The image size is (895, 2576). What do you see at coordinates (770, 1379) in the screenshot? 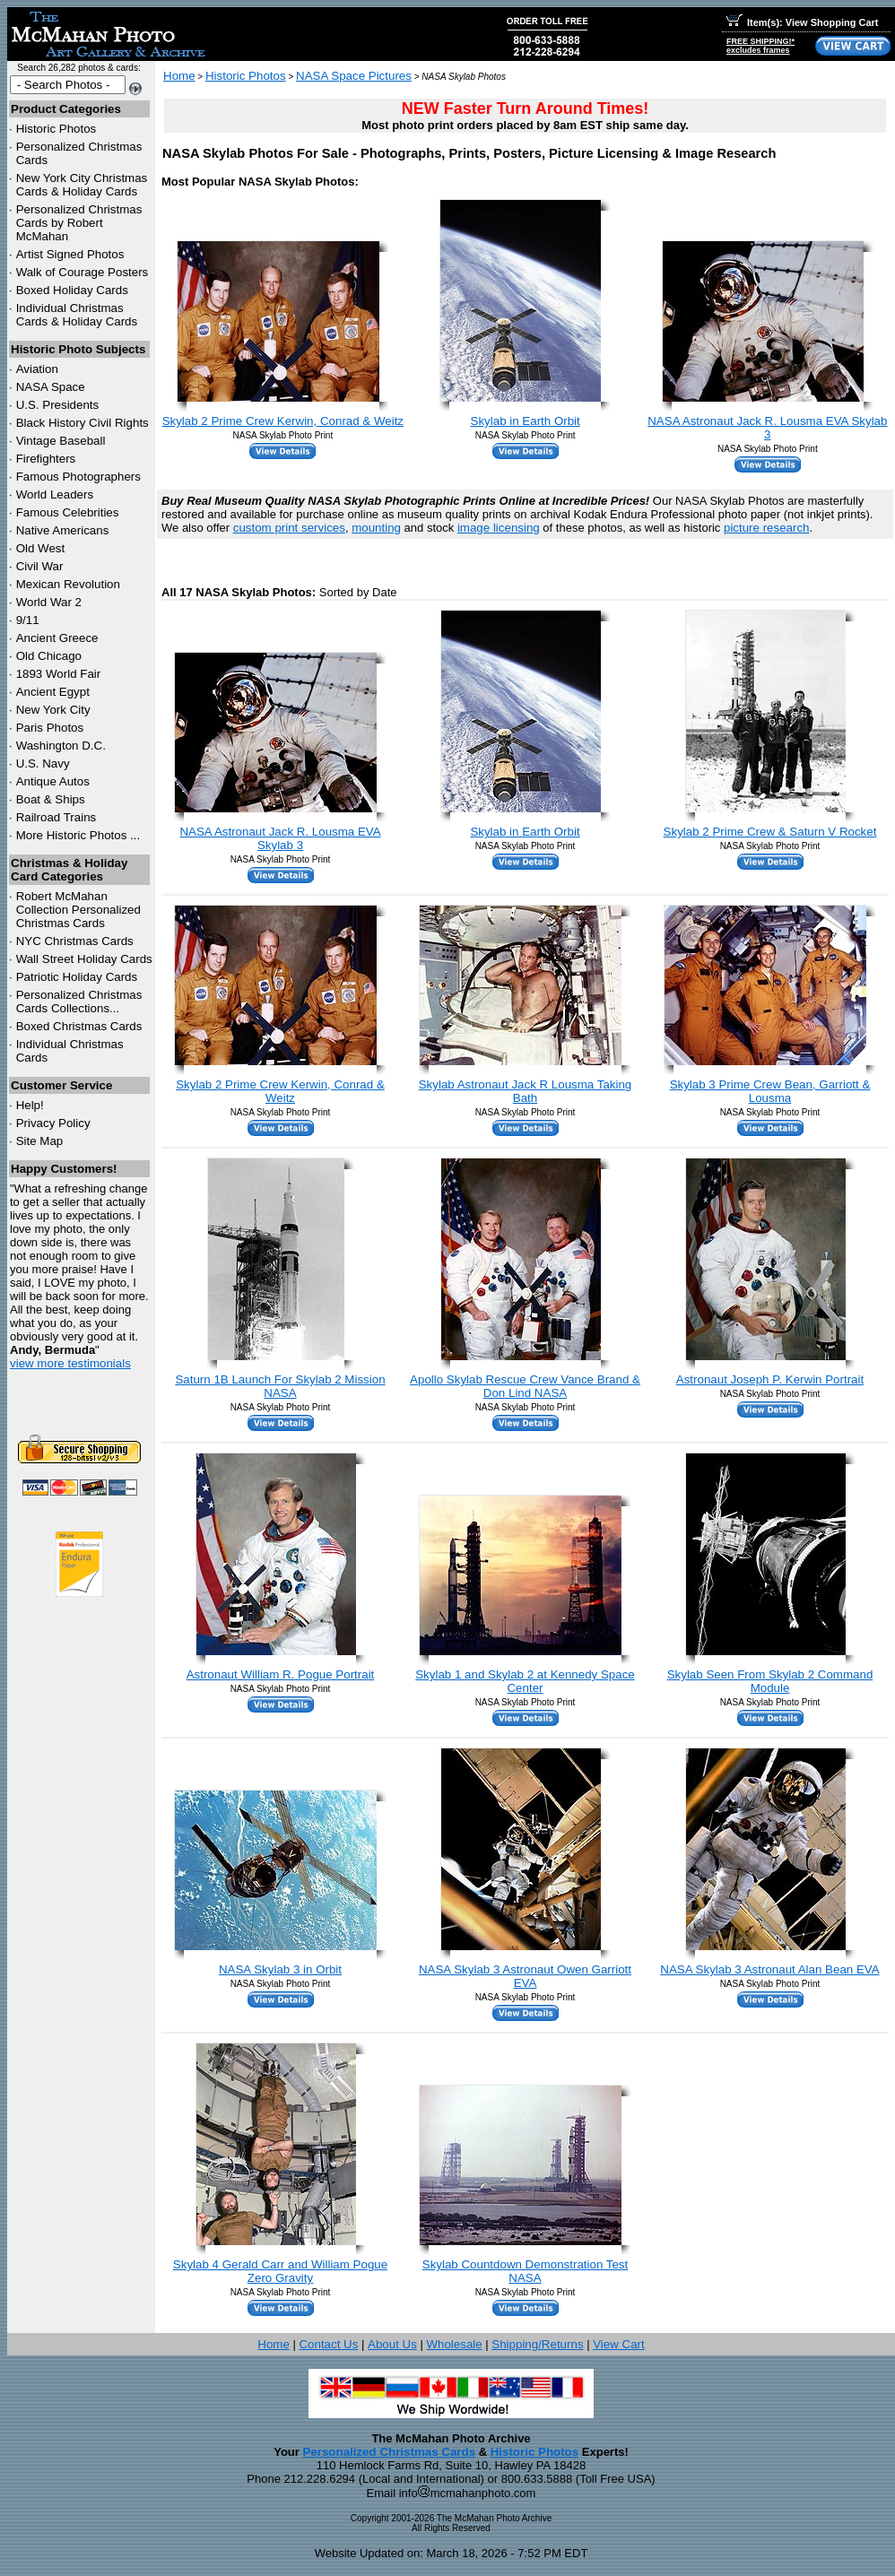
I see `Astronaut Joseph P. Kerwin Portrait` at bounding box center [770, 1379].